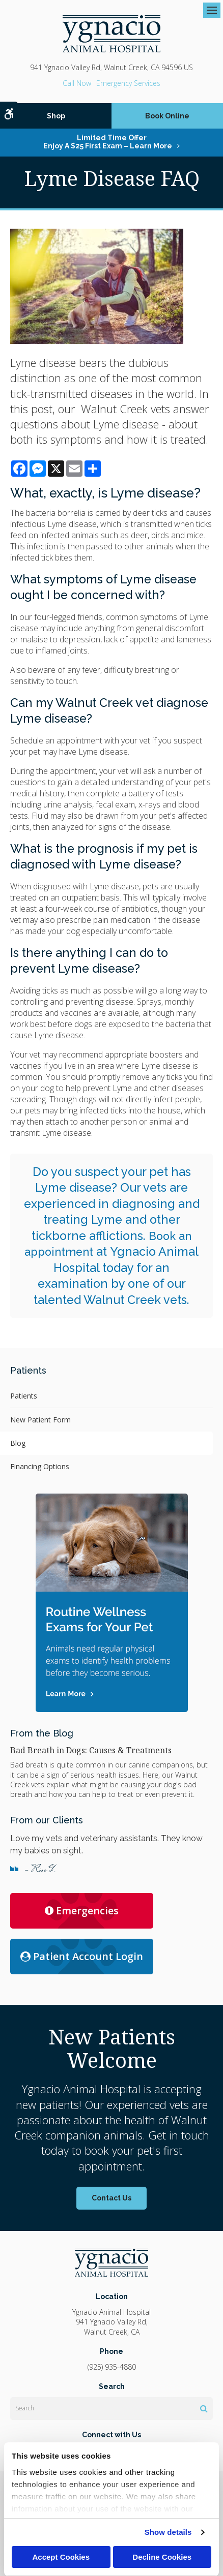 The width and height of the screenshot is (223, 2576). Describe the element at coordinates (81, 1956) in the screenshot. I see `Patient Account Login` at that location.